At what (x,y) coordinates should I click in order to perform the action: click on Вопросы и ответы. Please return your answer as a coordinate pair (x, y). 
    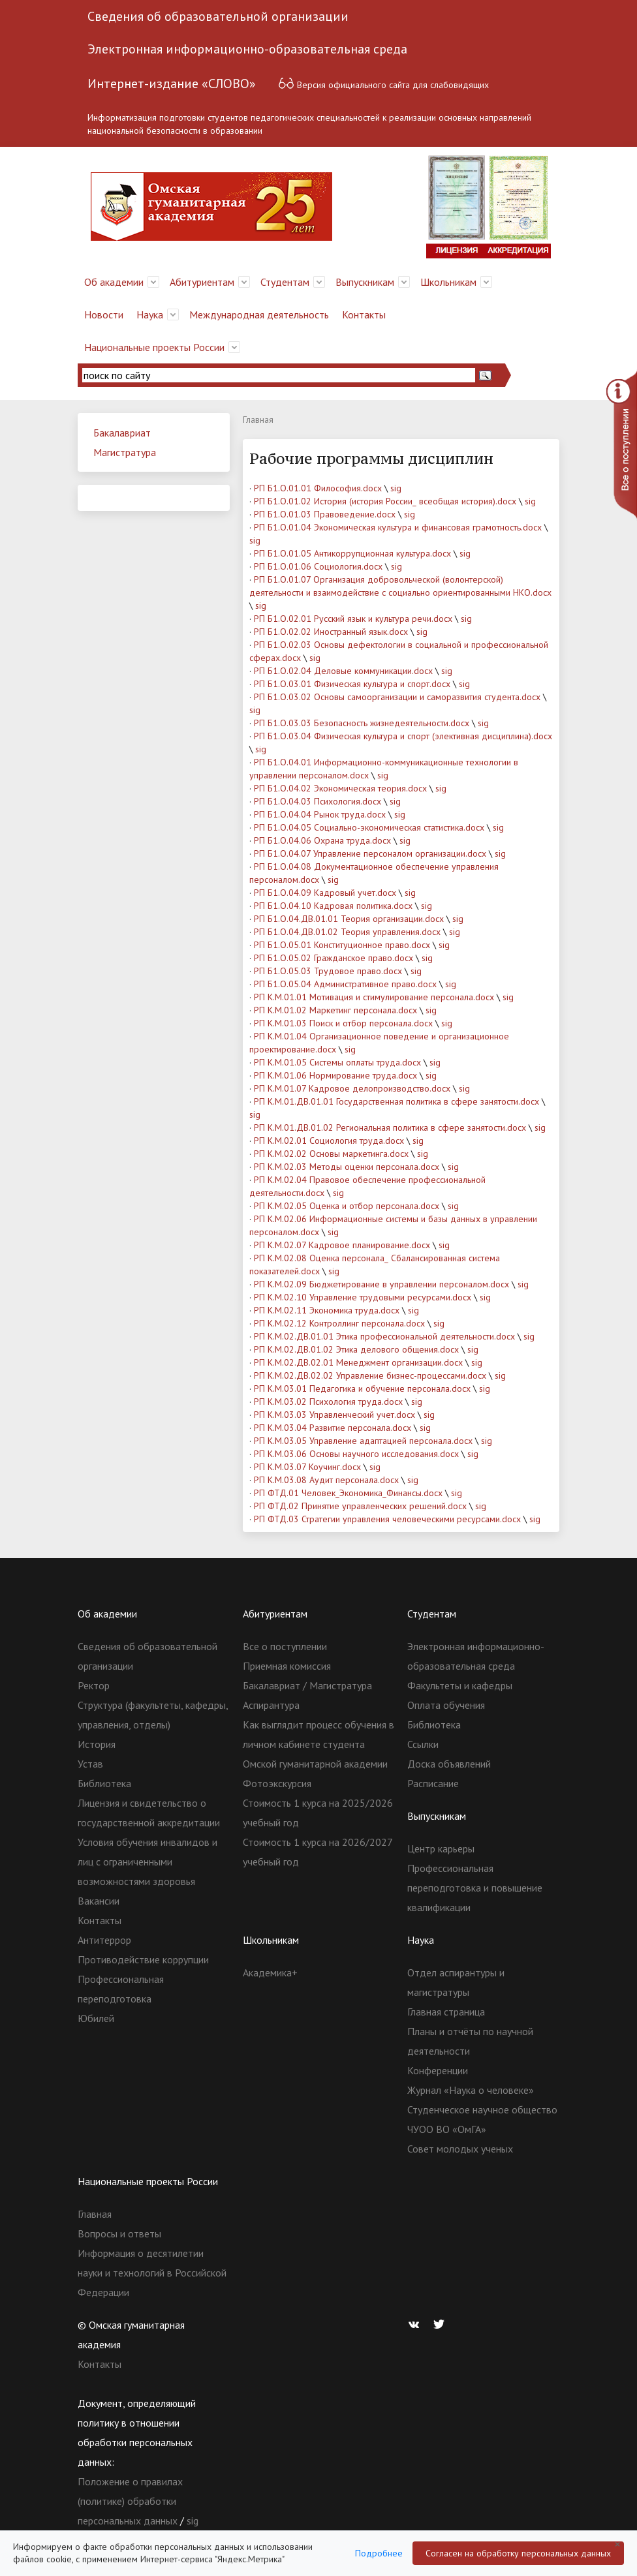
    Looking at the image, I should click on (119, 2233).